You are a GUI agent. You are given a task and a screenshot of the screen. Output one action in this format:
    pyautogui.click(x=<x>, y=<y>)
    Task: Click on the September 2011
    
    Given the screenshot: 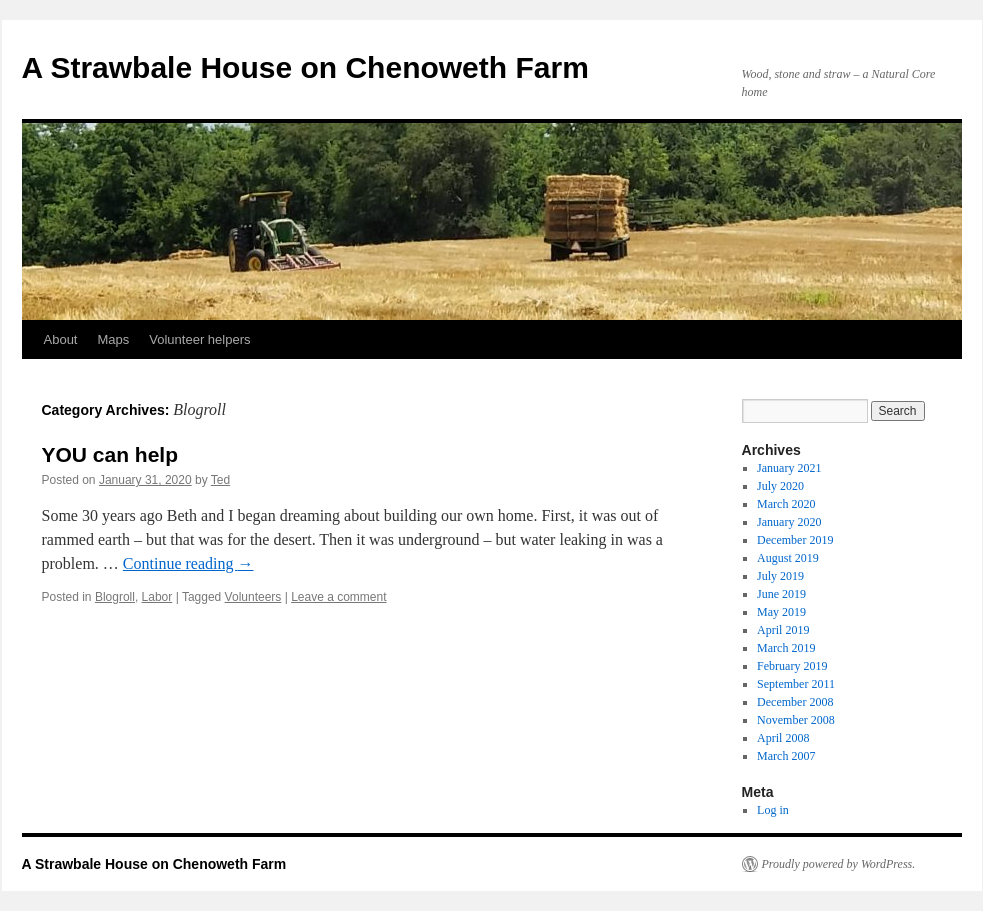 What is the action you would take?
    pyautogui.click(x=796, y=684)
    